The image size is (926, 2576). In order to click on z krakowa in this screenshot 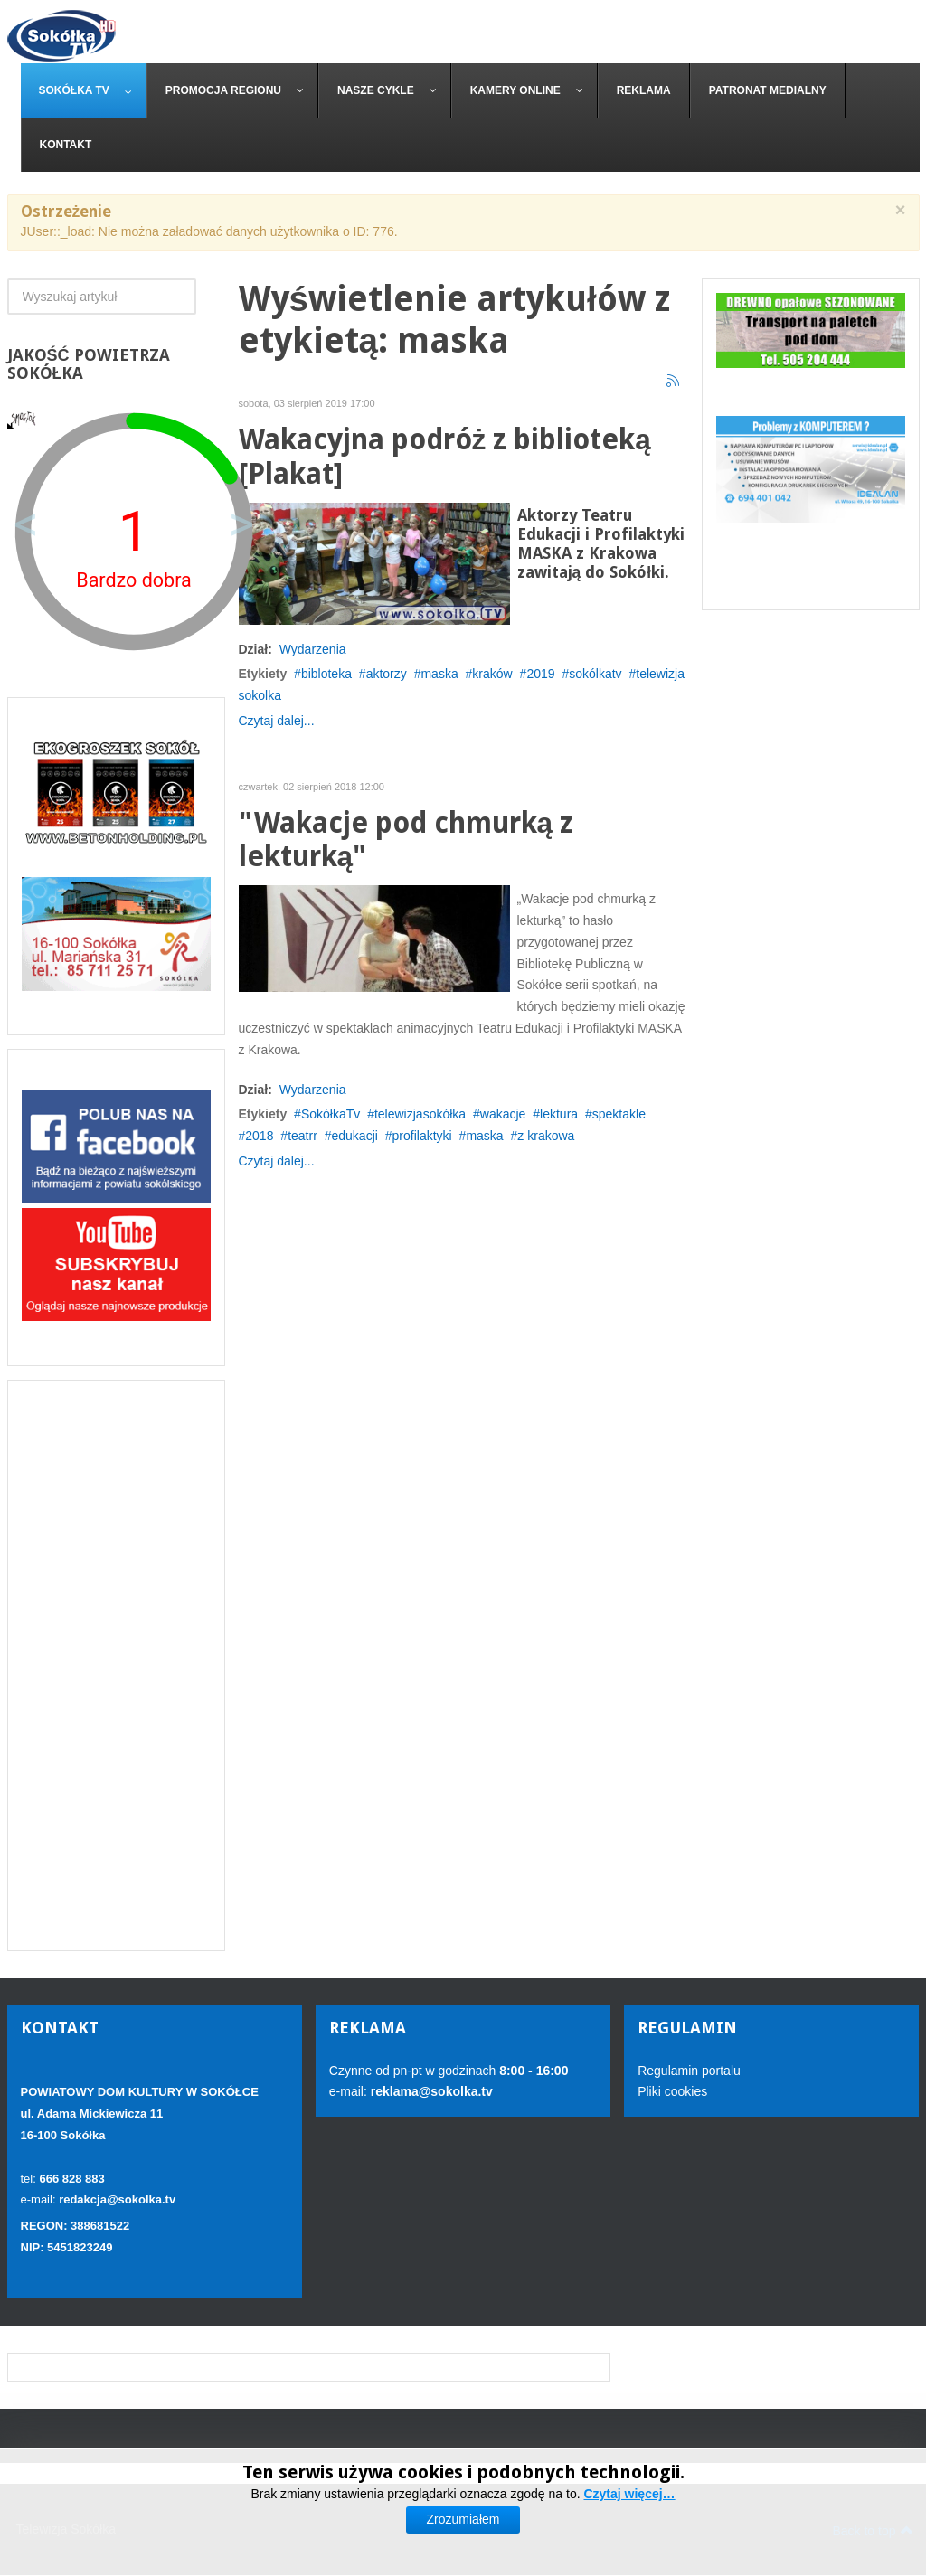, I will do `click(545, 1135)`.